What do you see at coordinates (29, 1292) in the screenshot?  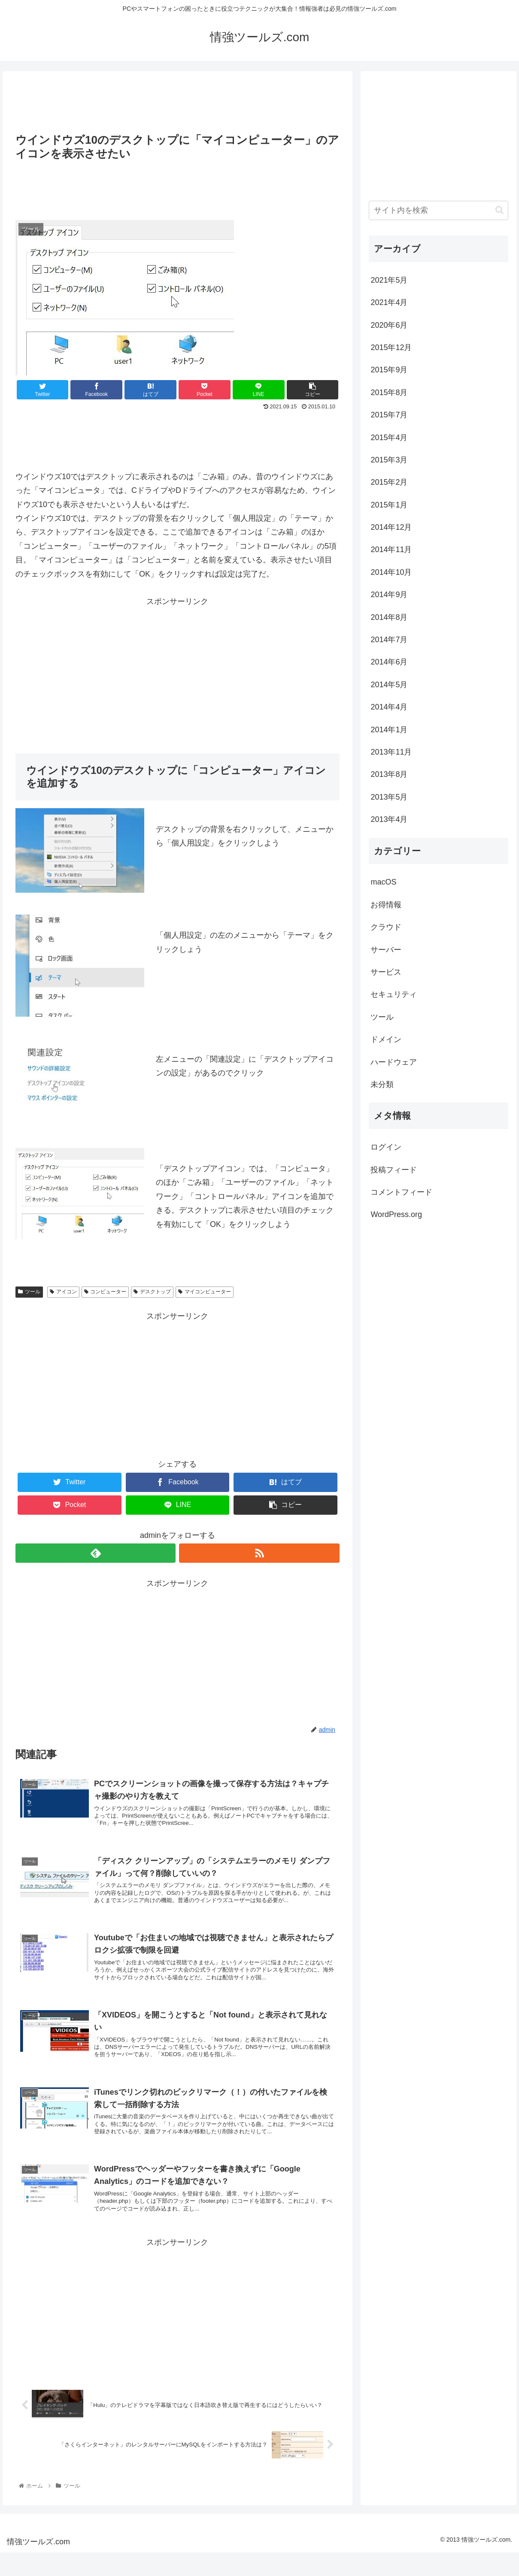 I see `ツール` at bounding box center [29, 1292].